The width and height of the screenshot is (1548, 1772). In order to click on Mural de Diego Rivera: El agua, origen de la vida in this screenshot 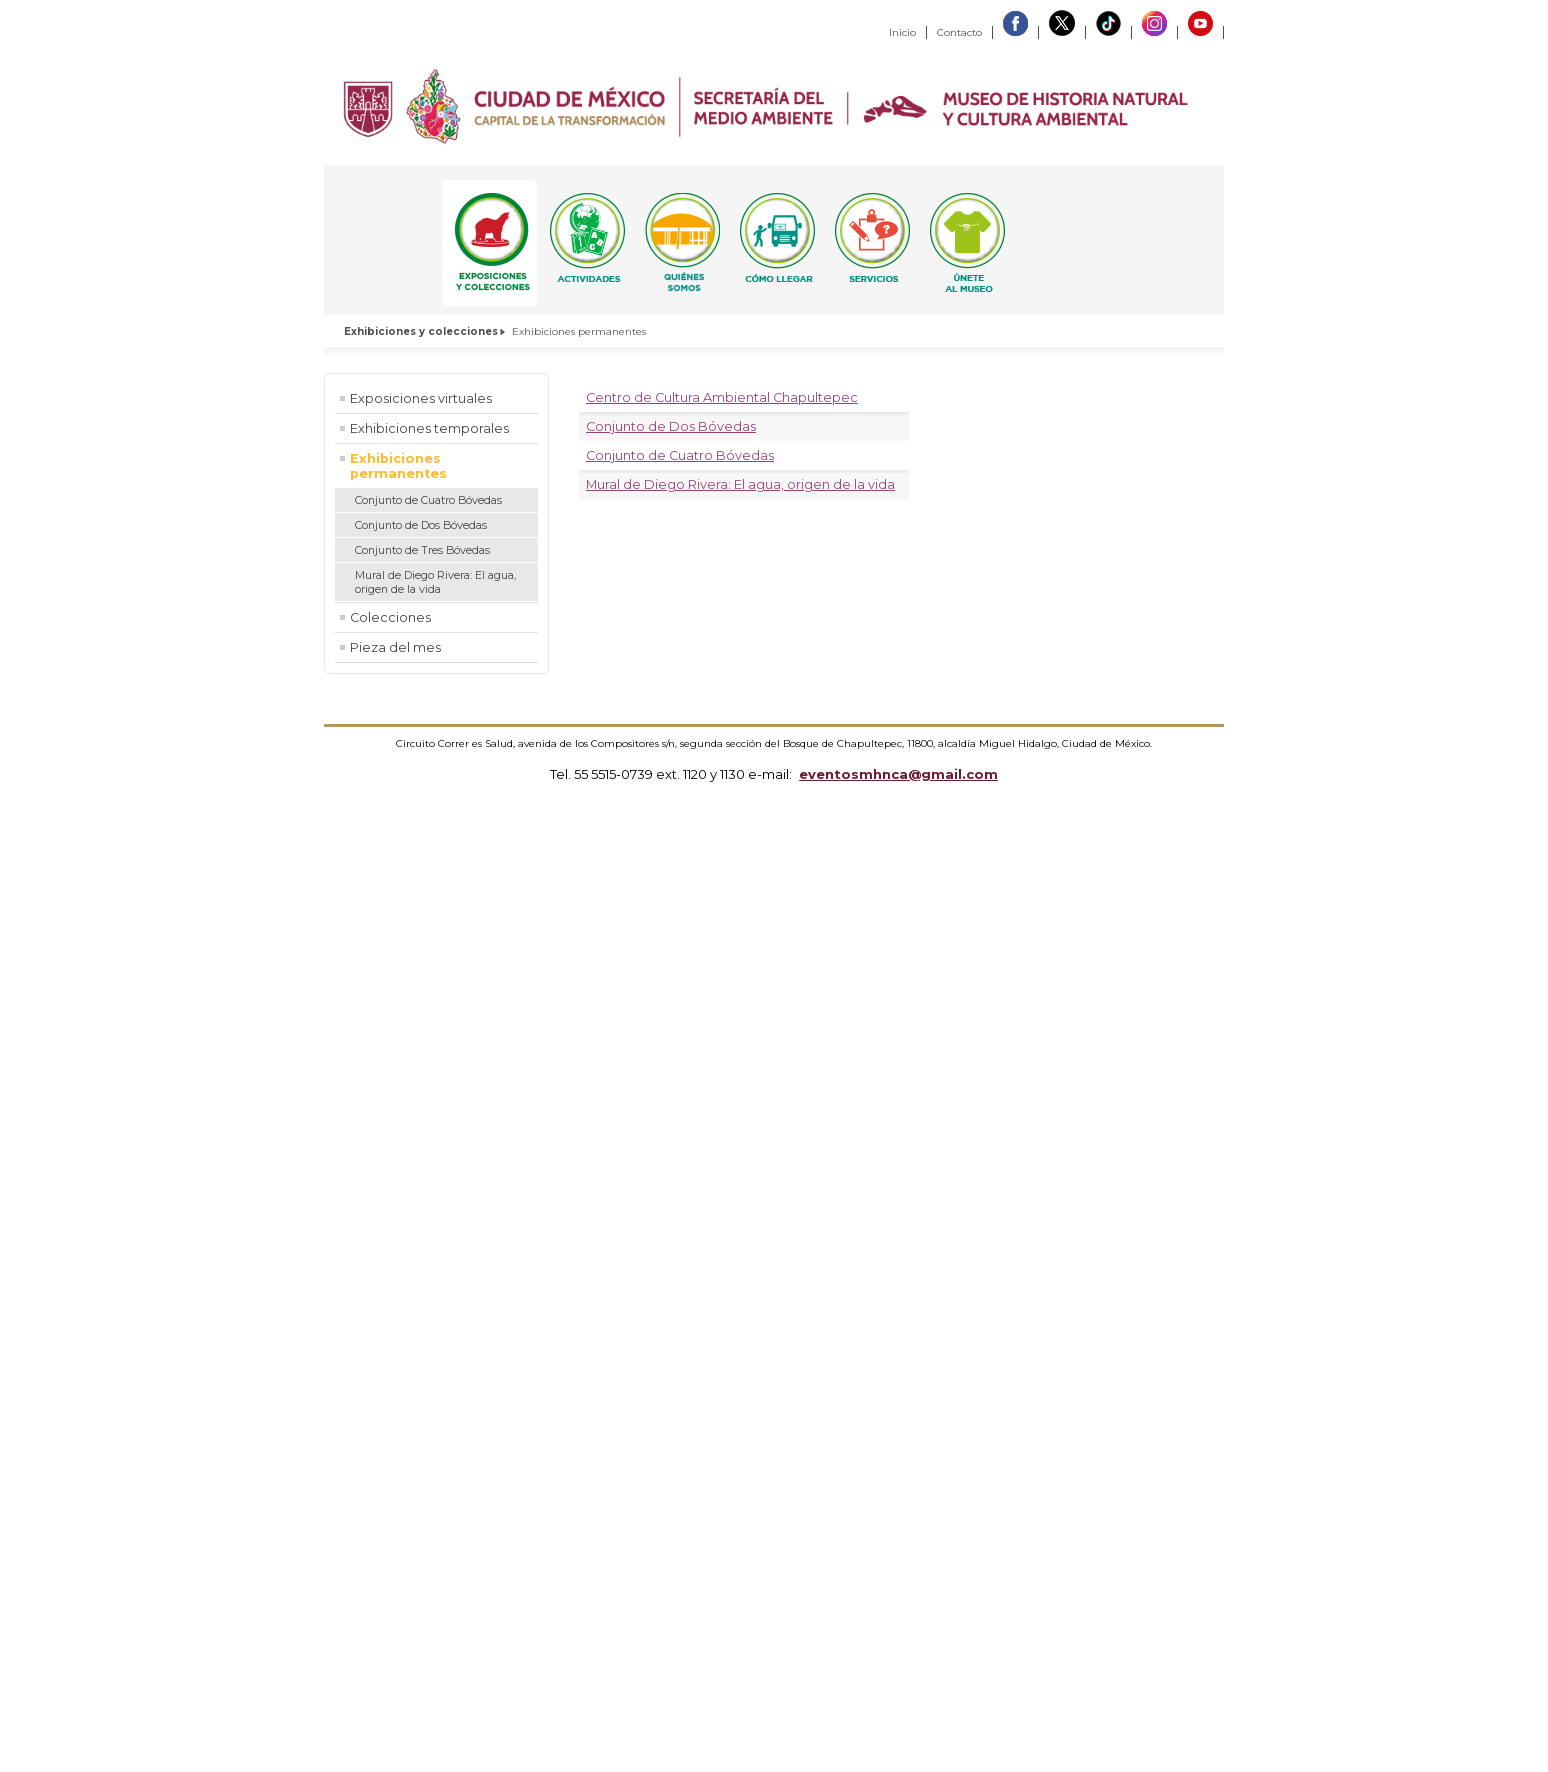, I will do `click(435, 582)`.